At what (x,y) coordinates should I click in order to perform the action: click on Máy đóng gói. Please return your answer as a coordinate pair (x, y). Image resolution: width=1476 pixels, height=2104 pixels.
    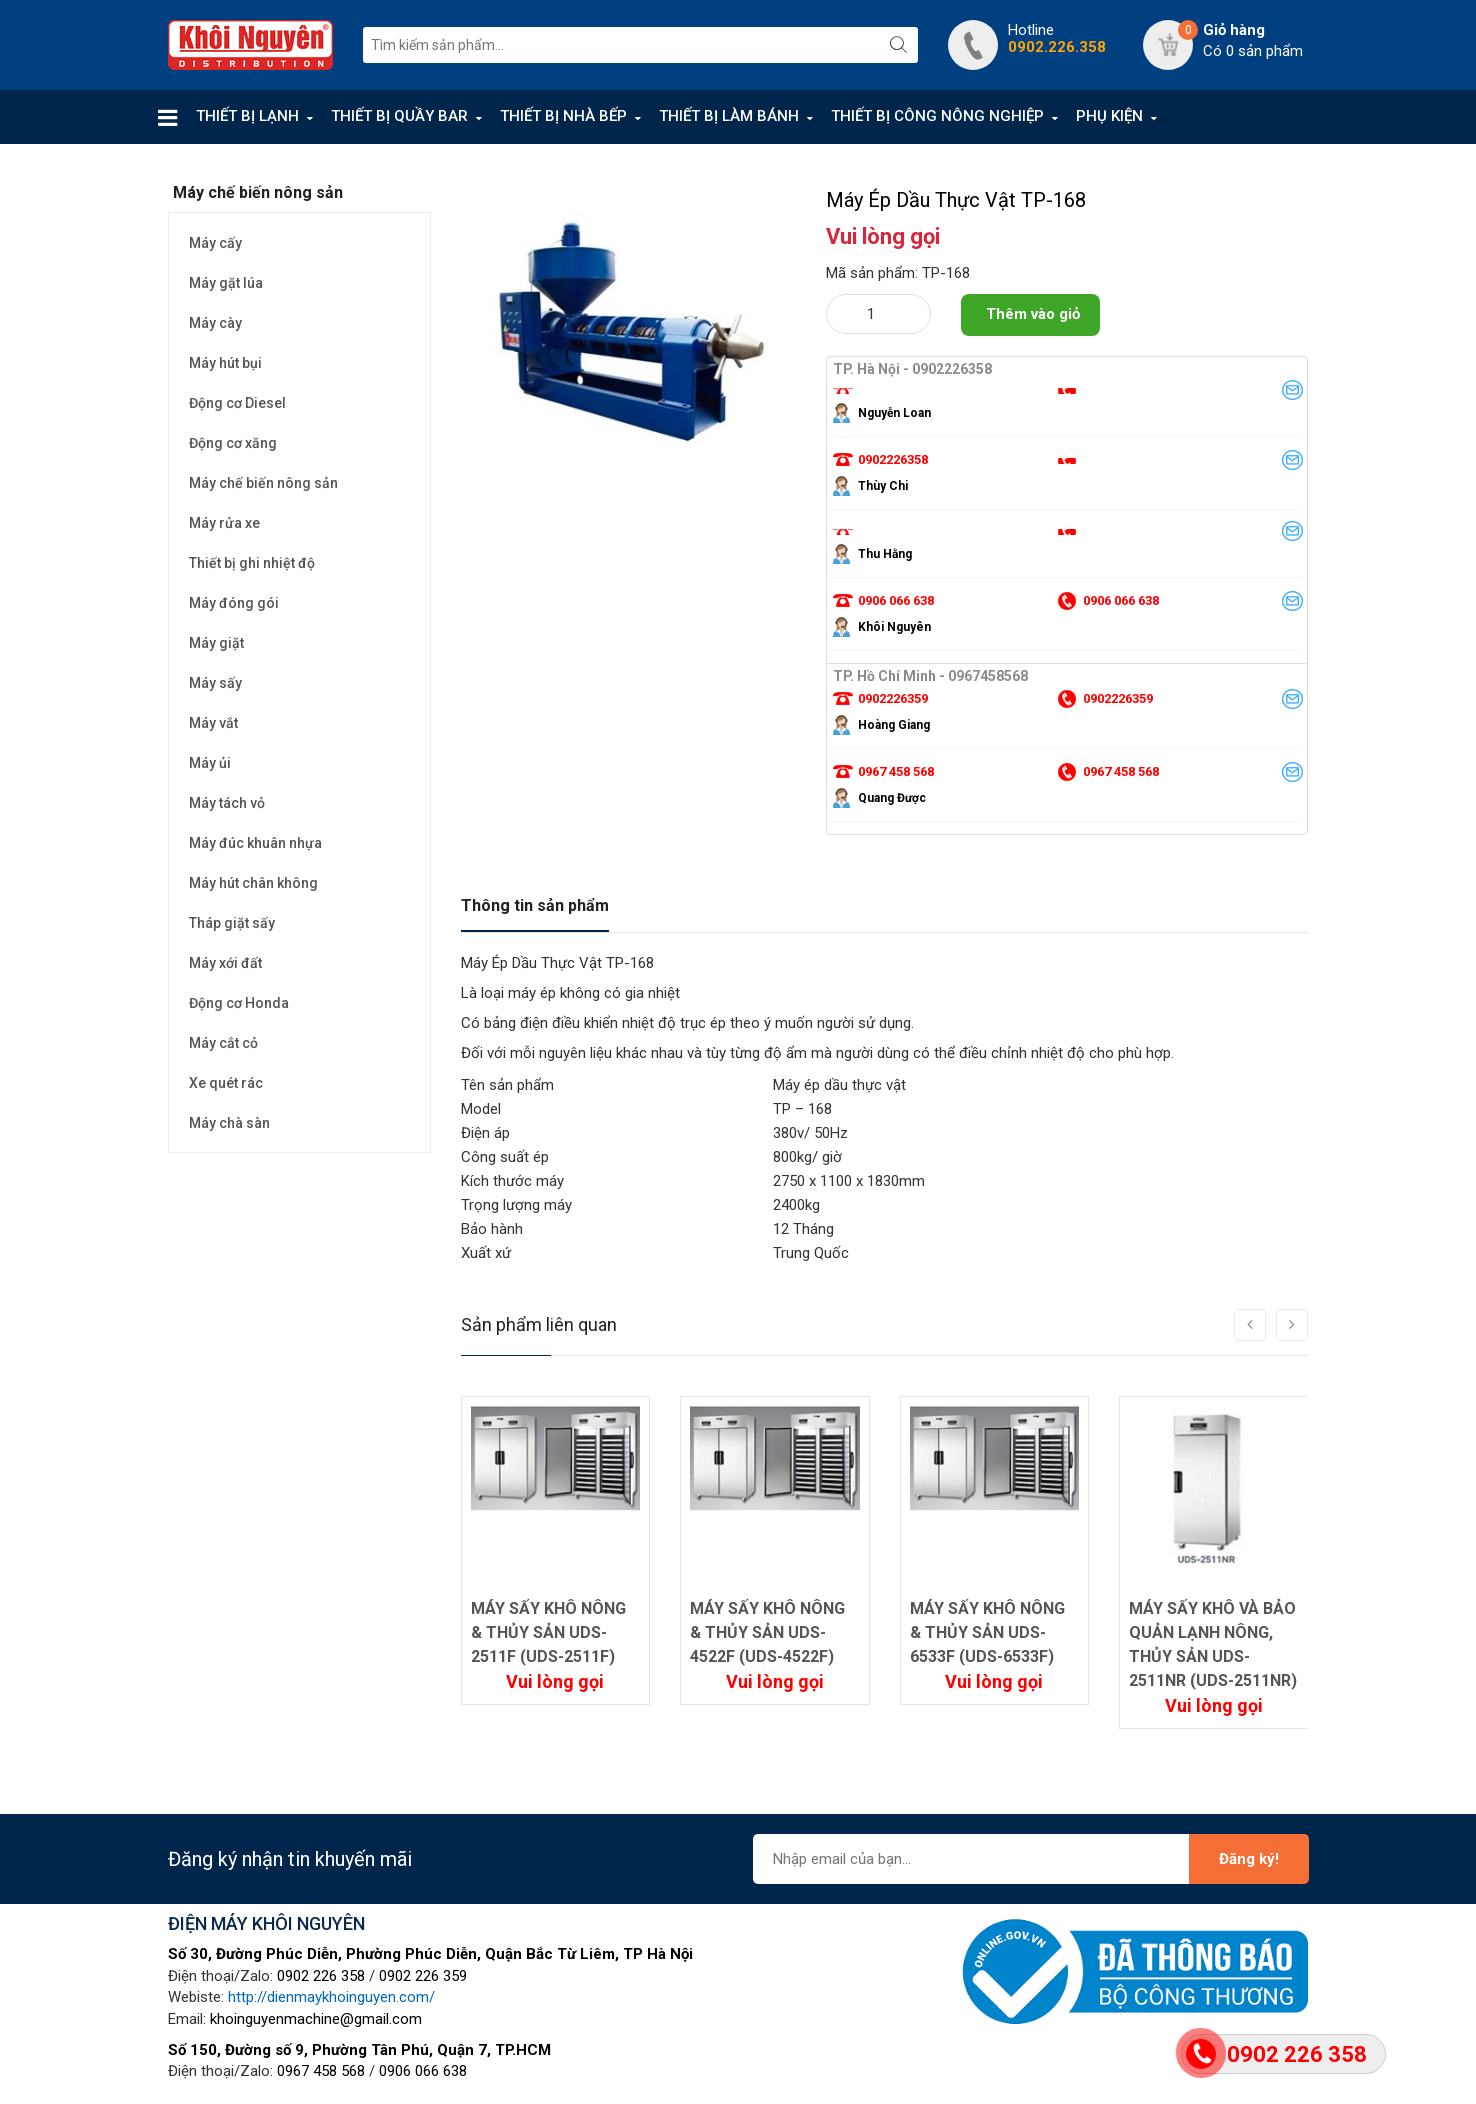
    Looking at the image, I should click on (234, 603).